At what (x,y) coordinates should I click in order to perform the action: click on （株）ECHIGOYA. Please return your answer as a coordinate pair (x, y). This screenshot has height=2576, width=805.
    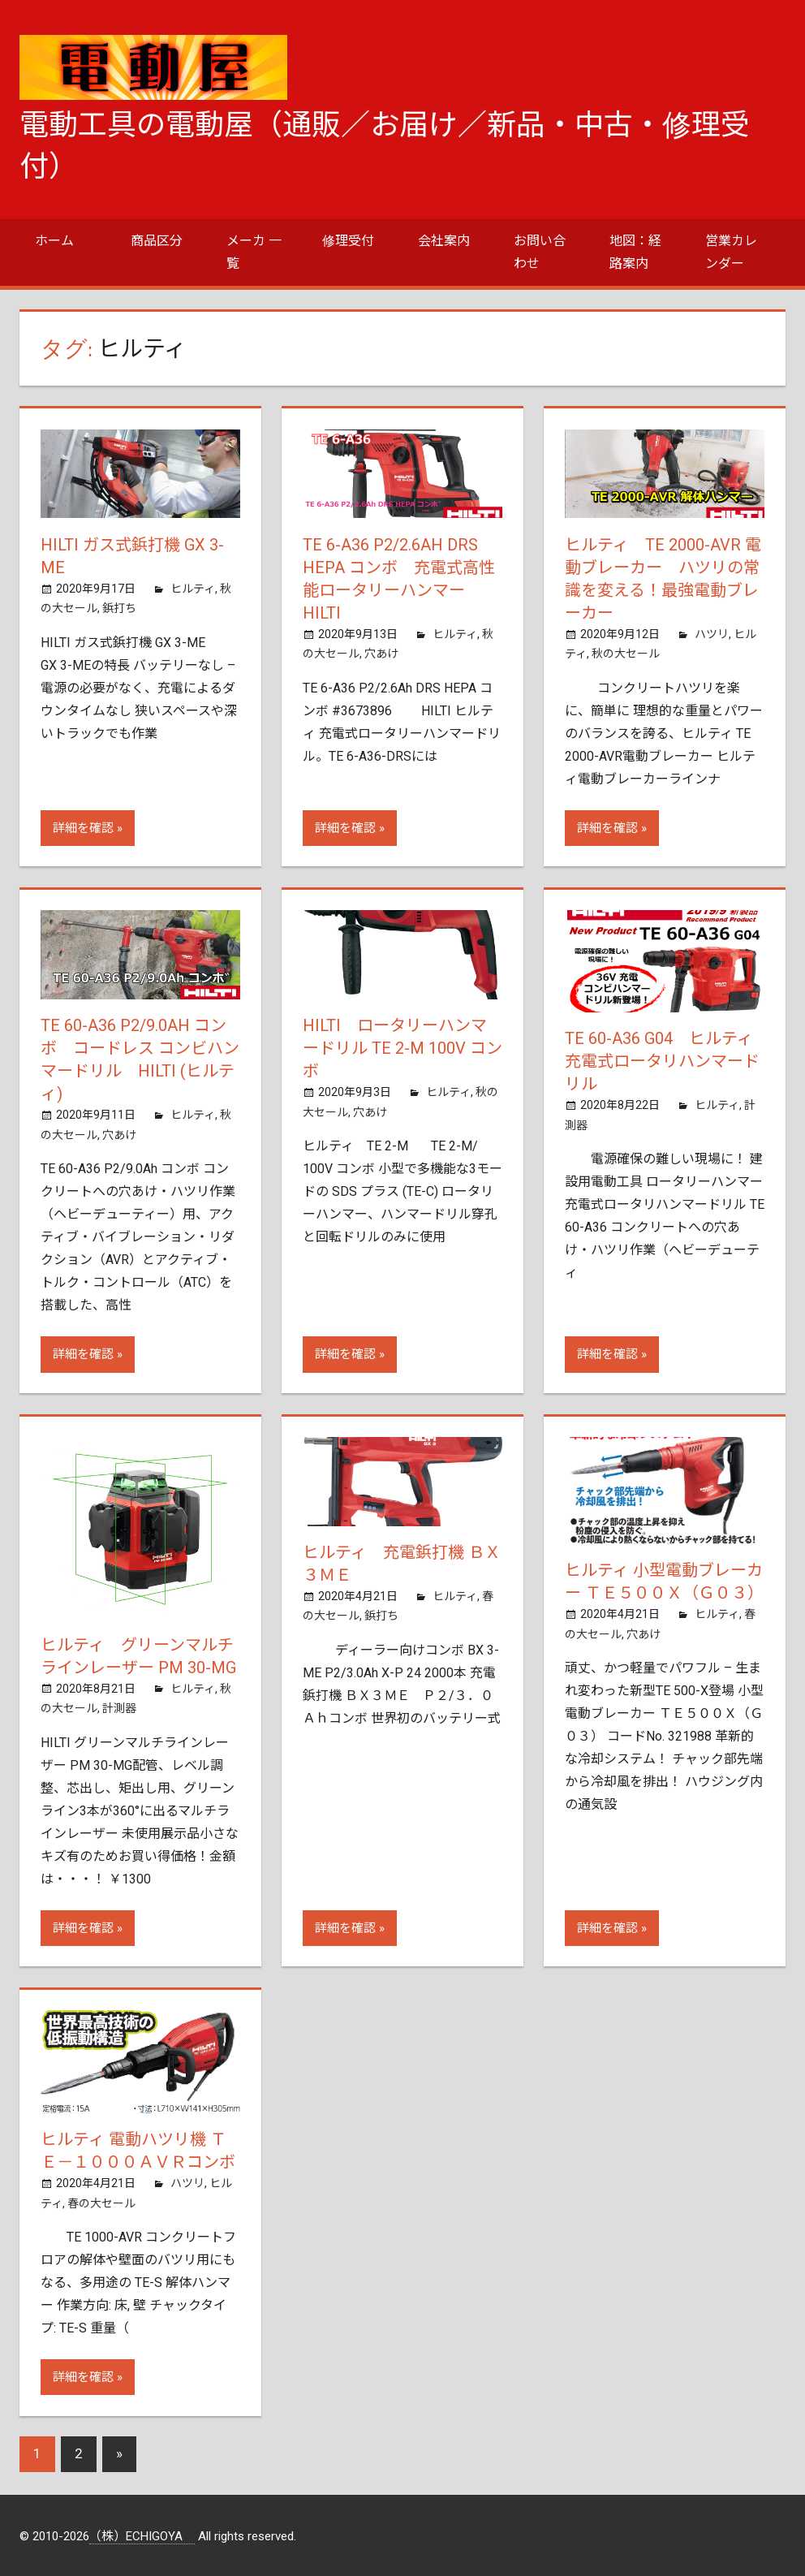
    Looking at the image, I should click on (142, 2536).